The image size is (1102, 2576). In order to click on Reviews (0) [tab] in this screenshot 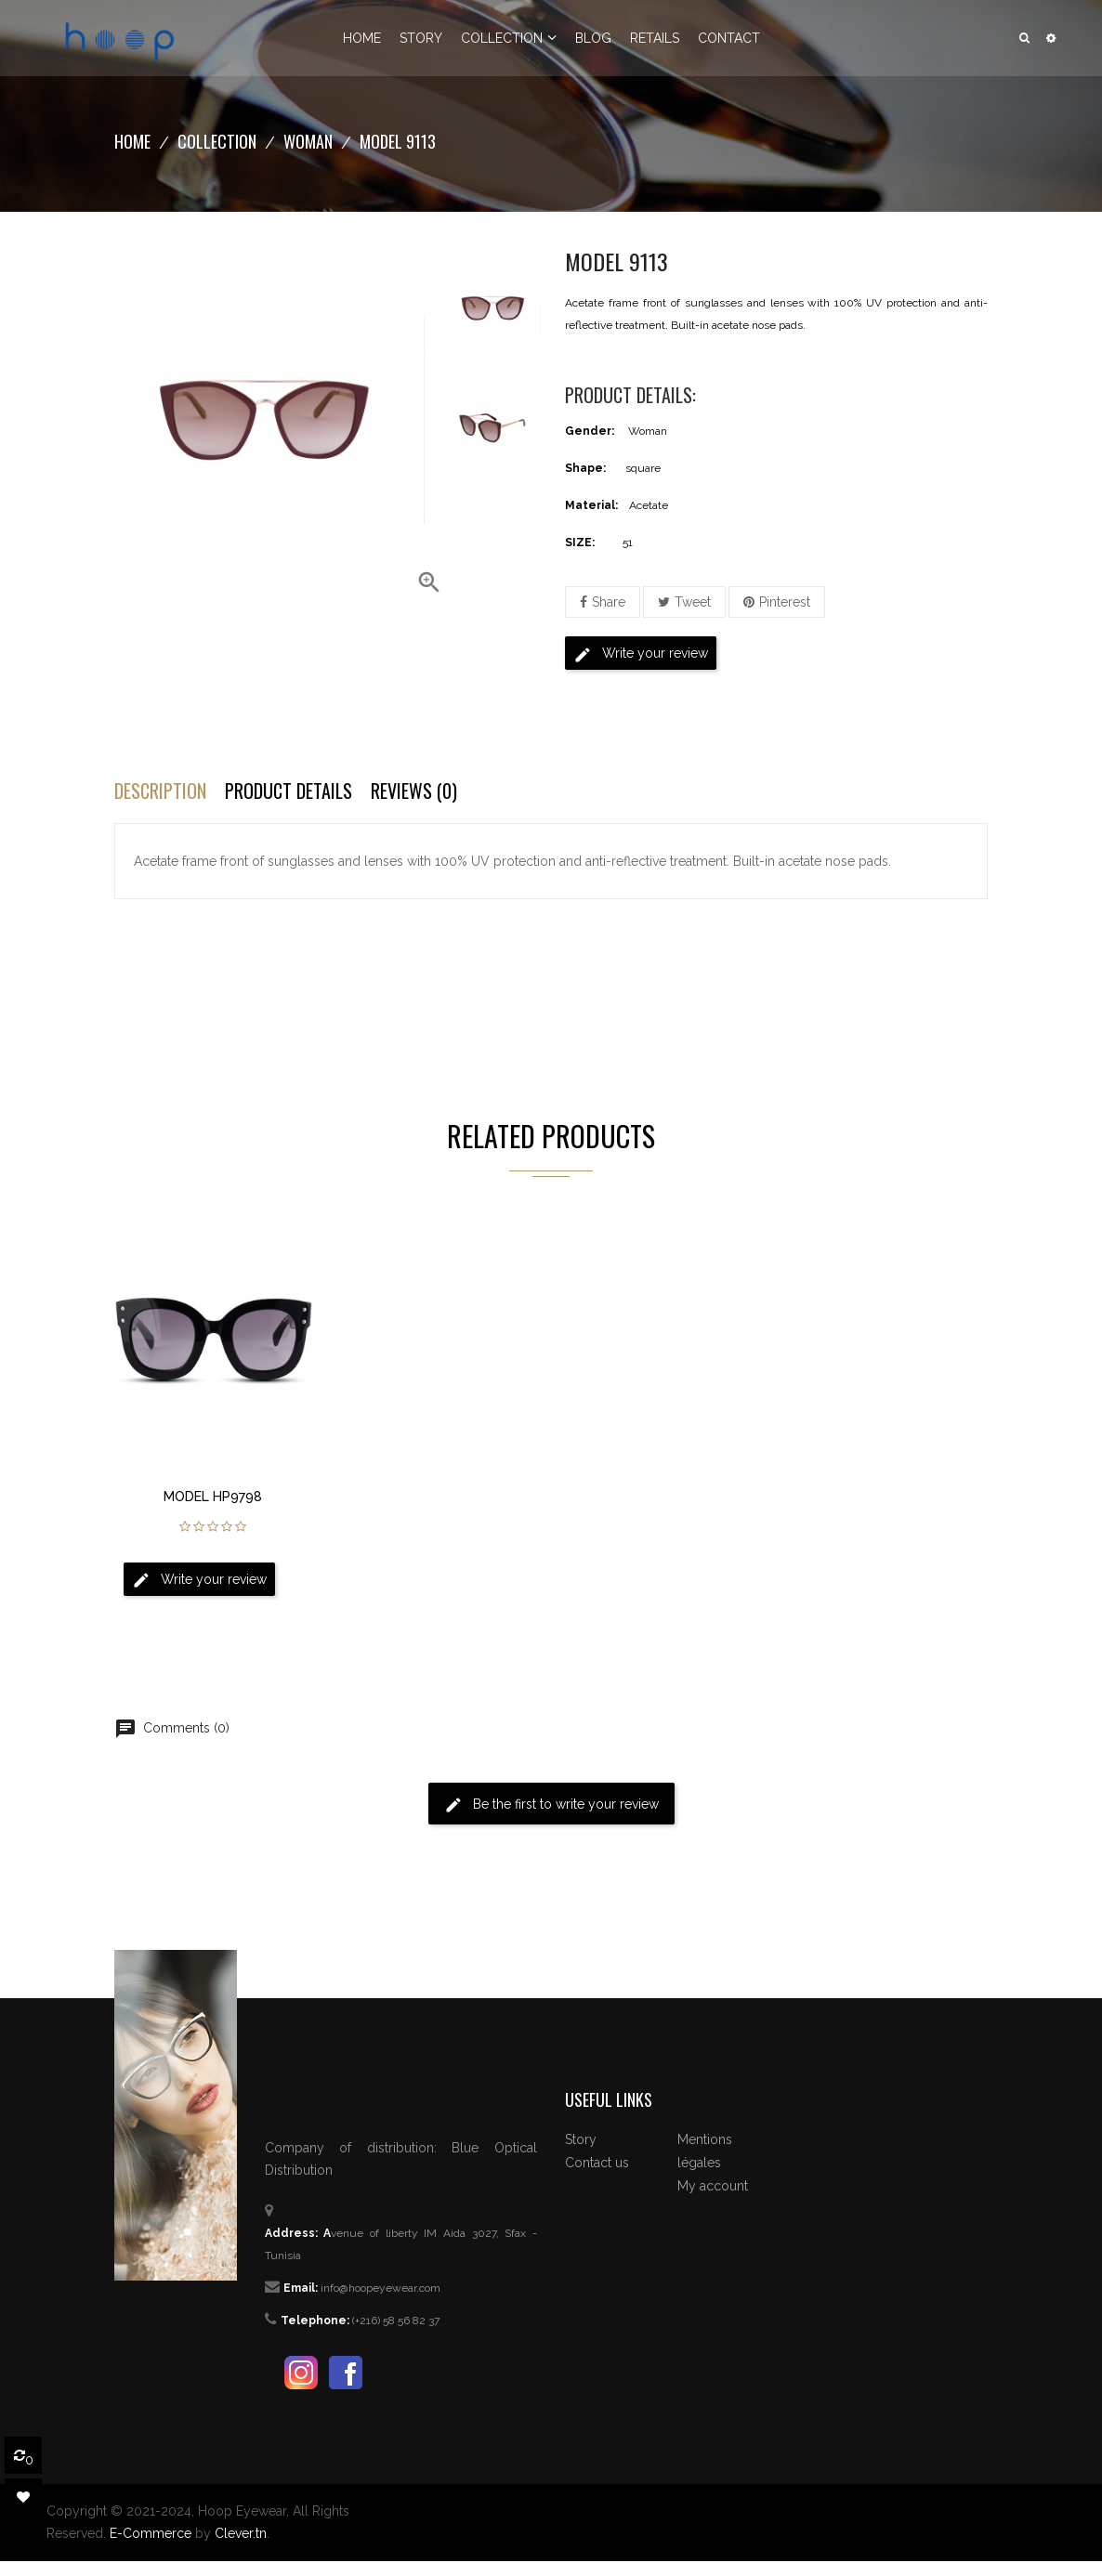, I will do `click(414, 790)`.